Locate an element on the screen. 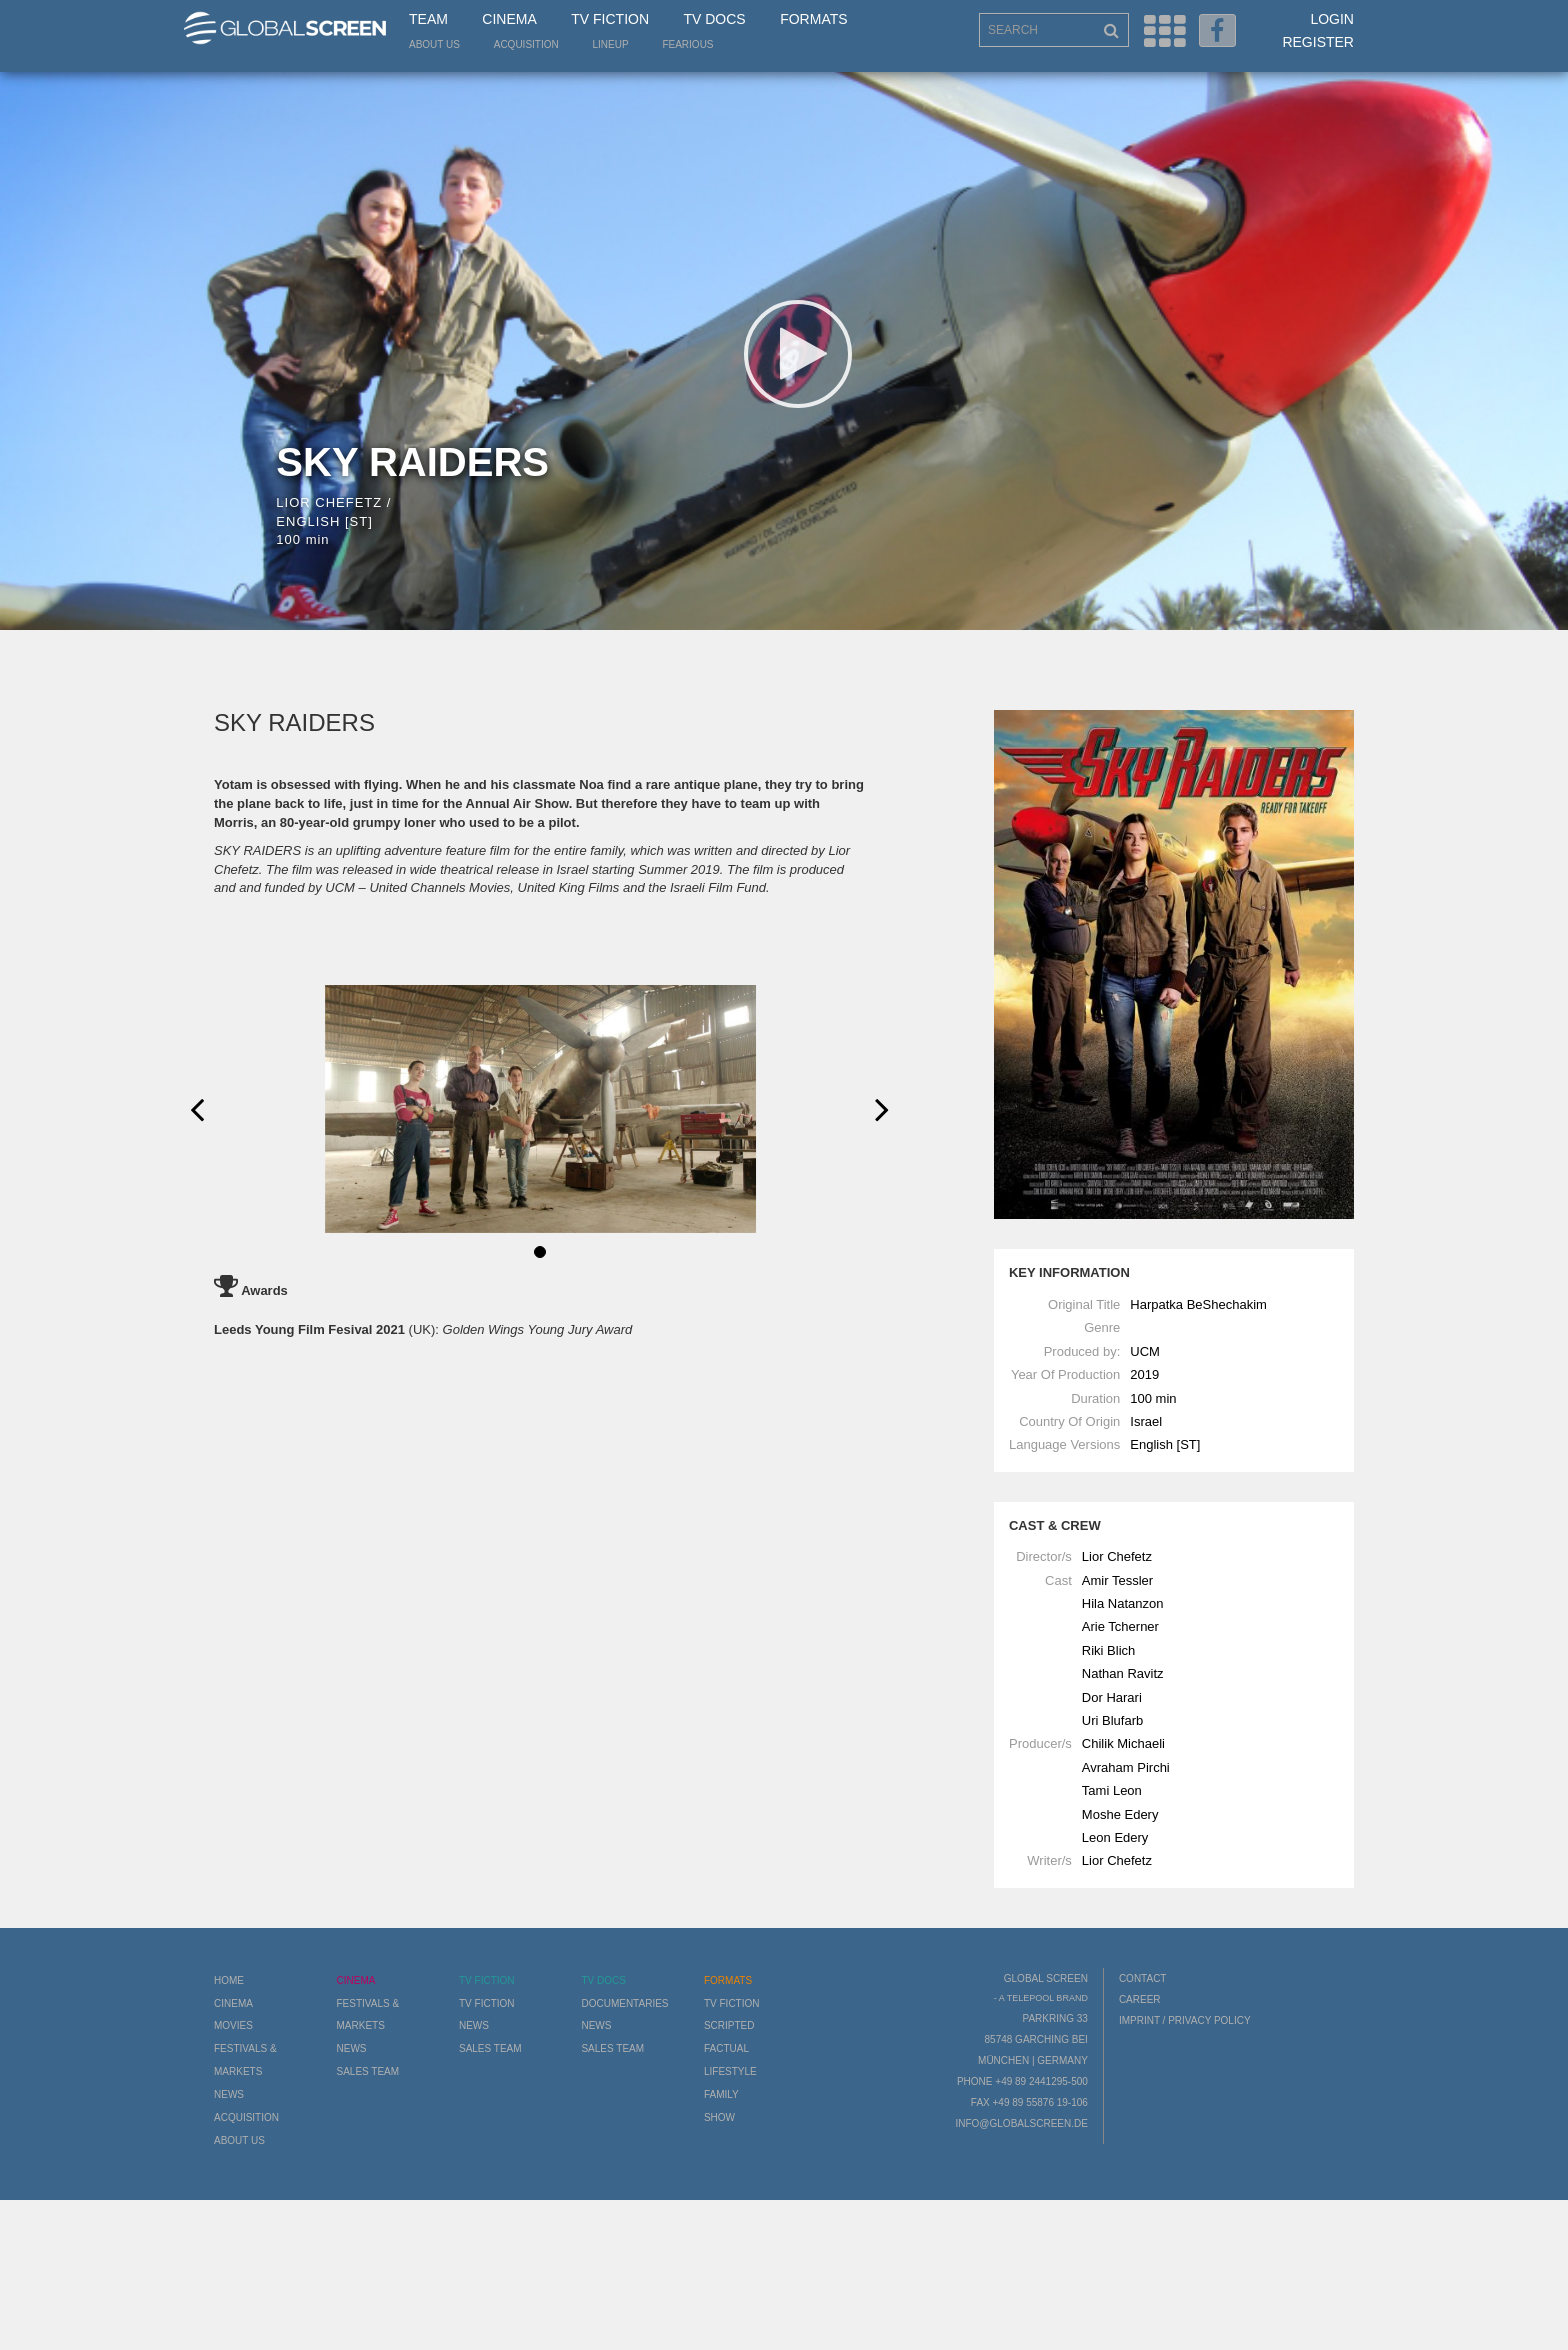  Career is located at coordinates (1140, 1999).